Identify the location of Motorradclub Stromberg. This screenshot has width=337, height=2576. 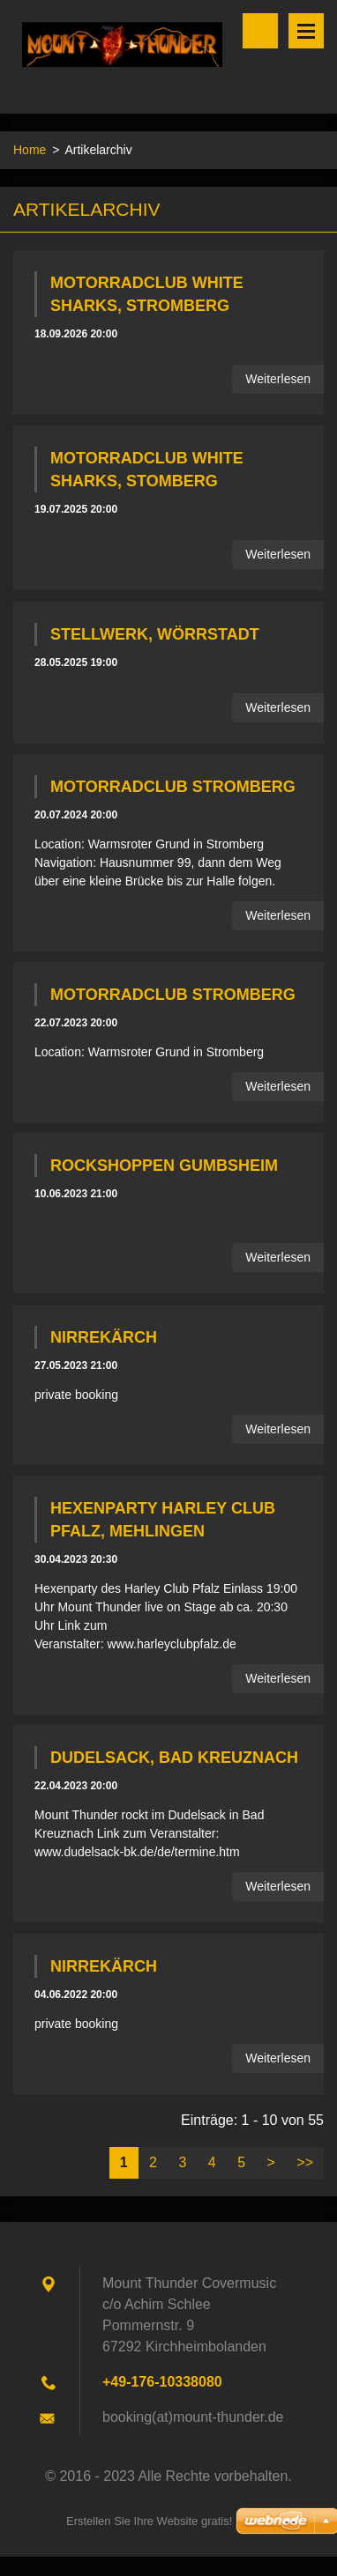
(173, 787).